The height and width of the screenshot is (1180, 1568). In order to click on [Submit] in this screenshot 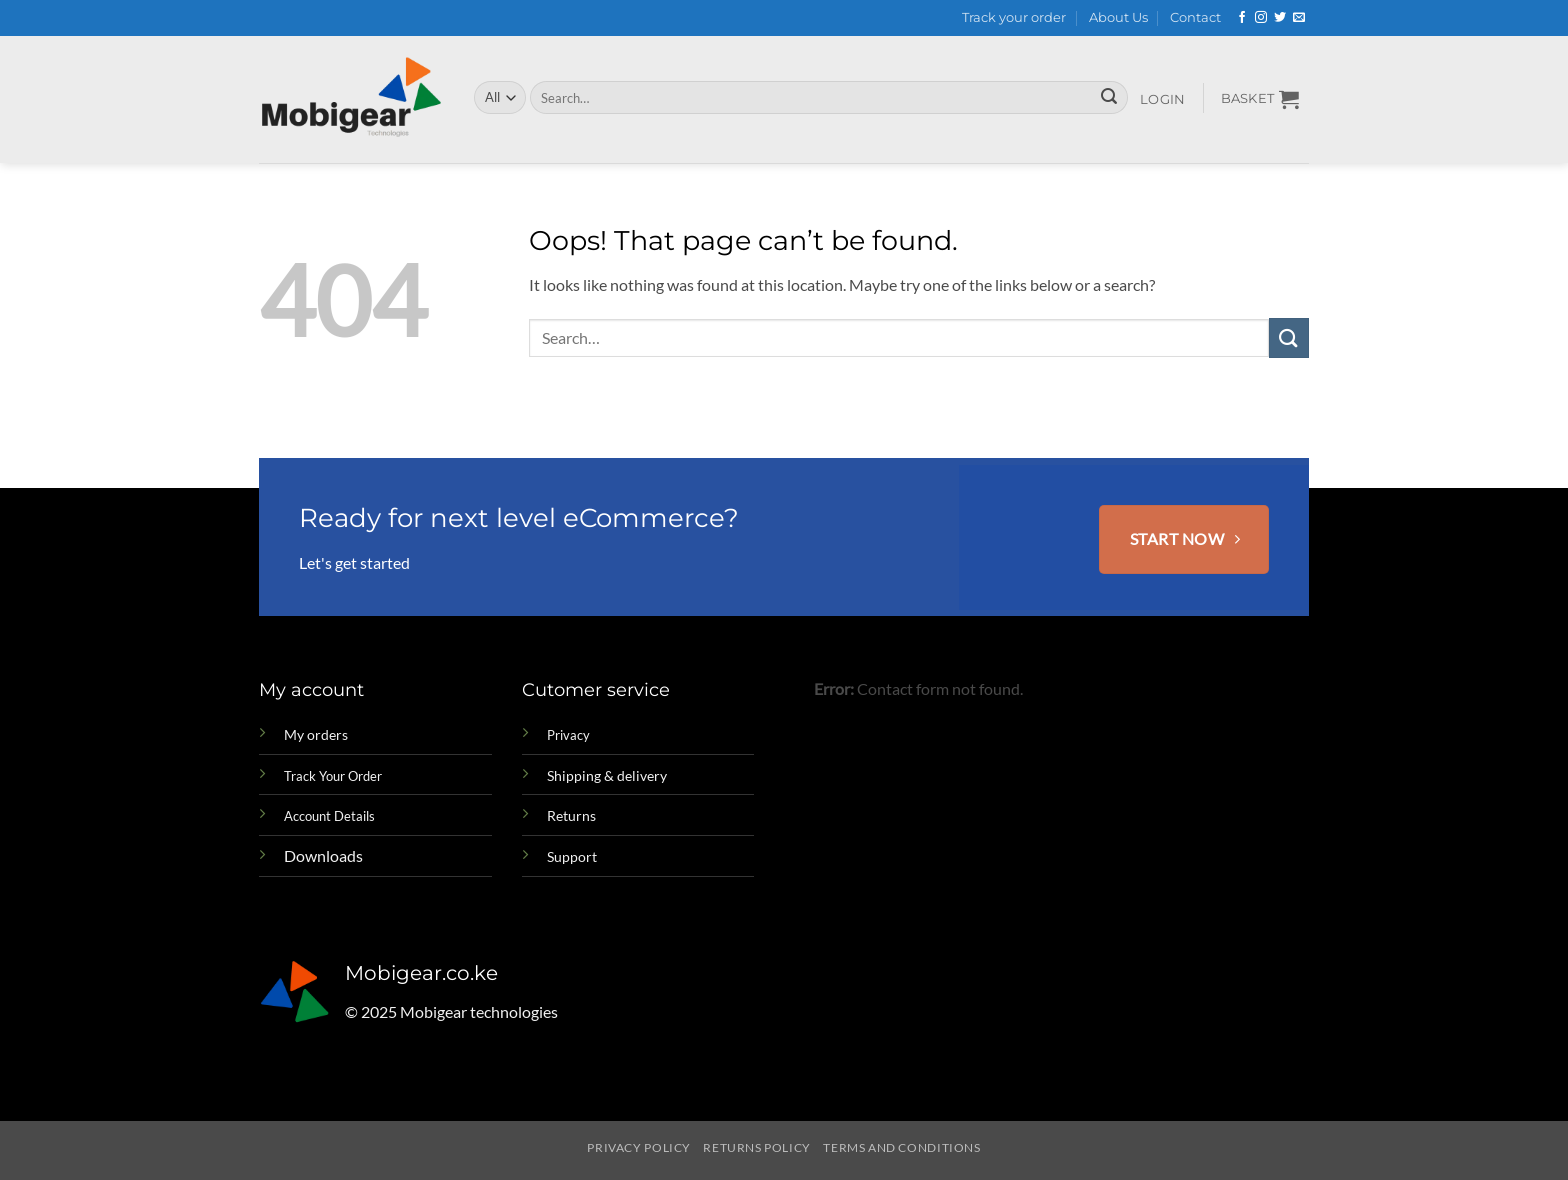, I will do `click(1109, 98)`.